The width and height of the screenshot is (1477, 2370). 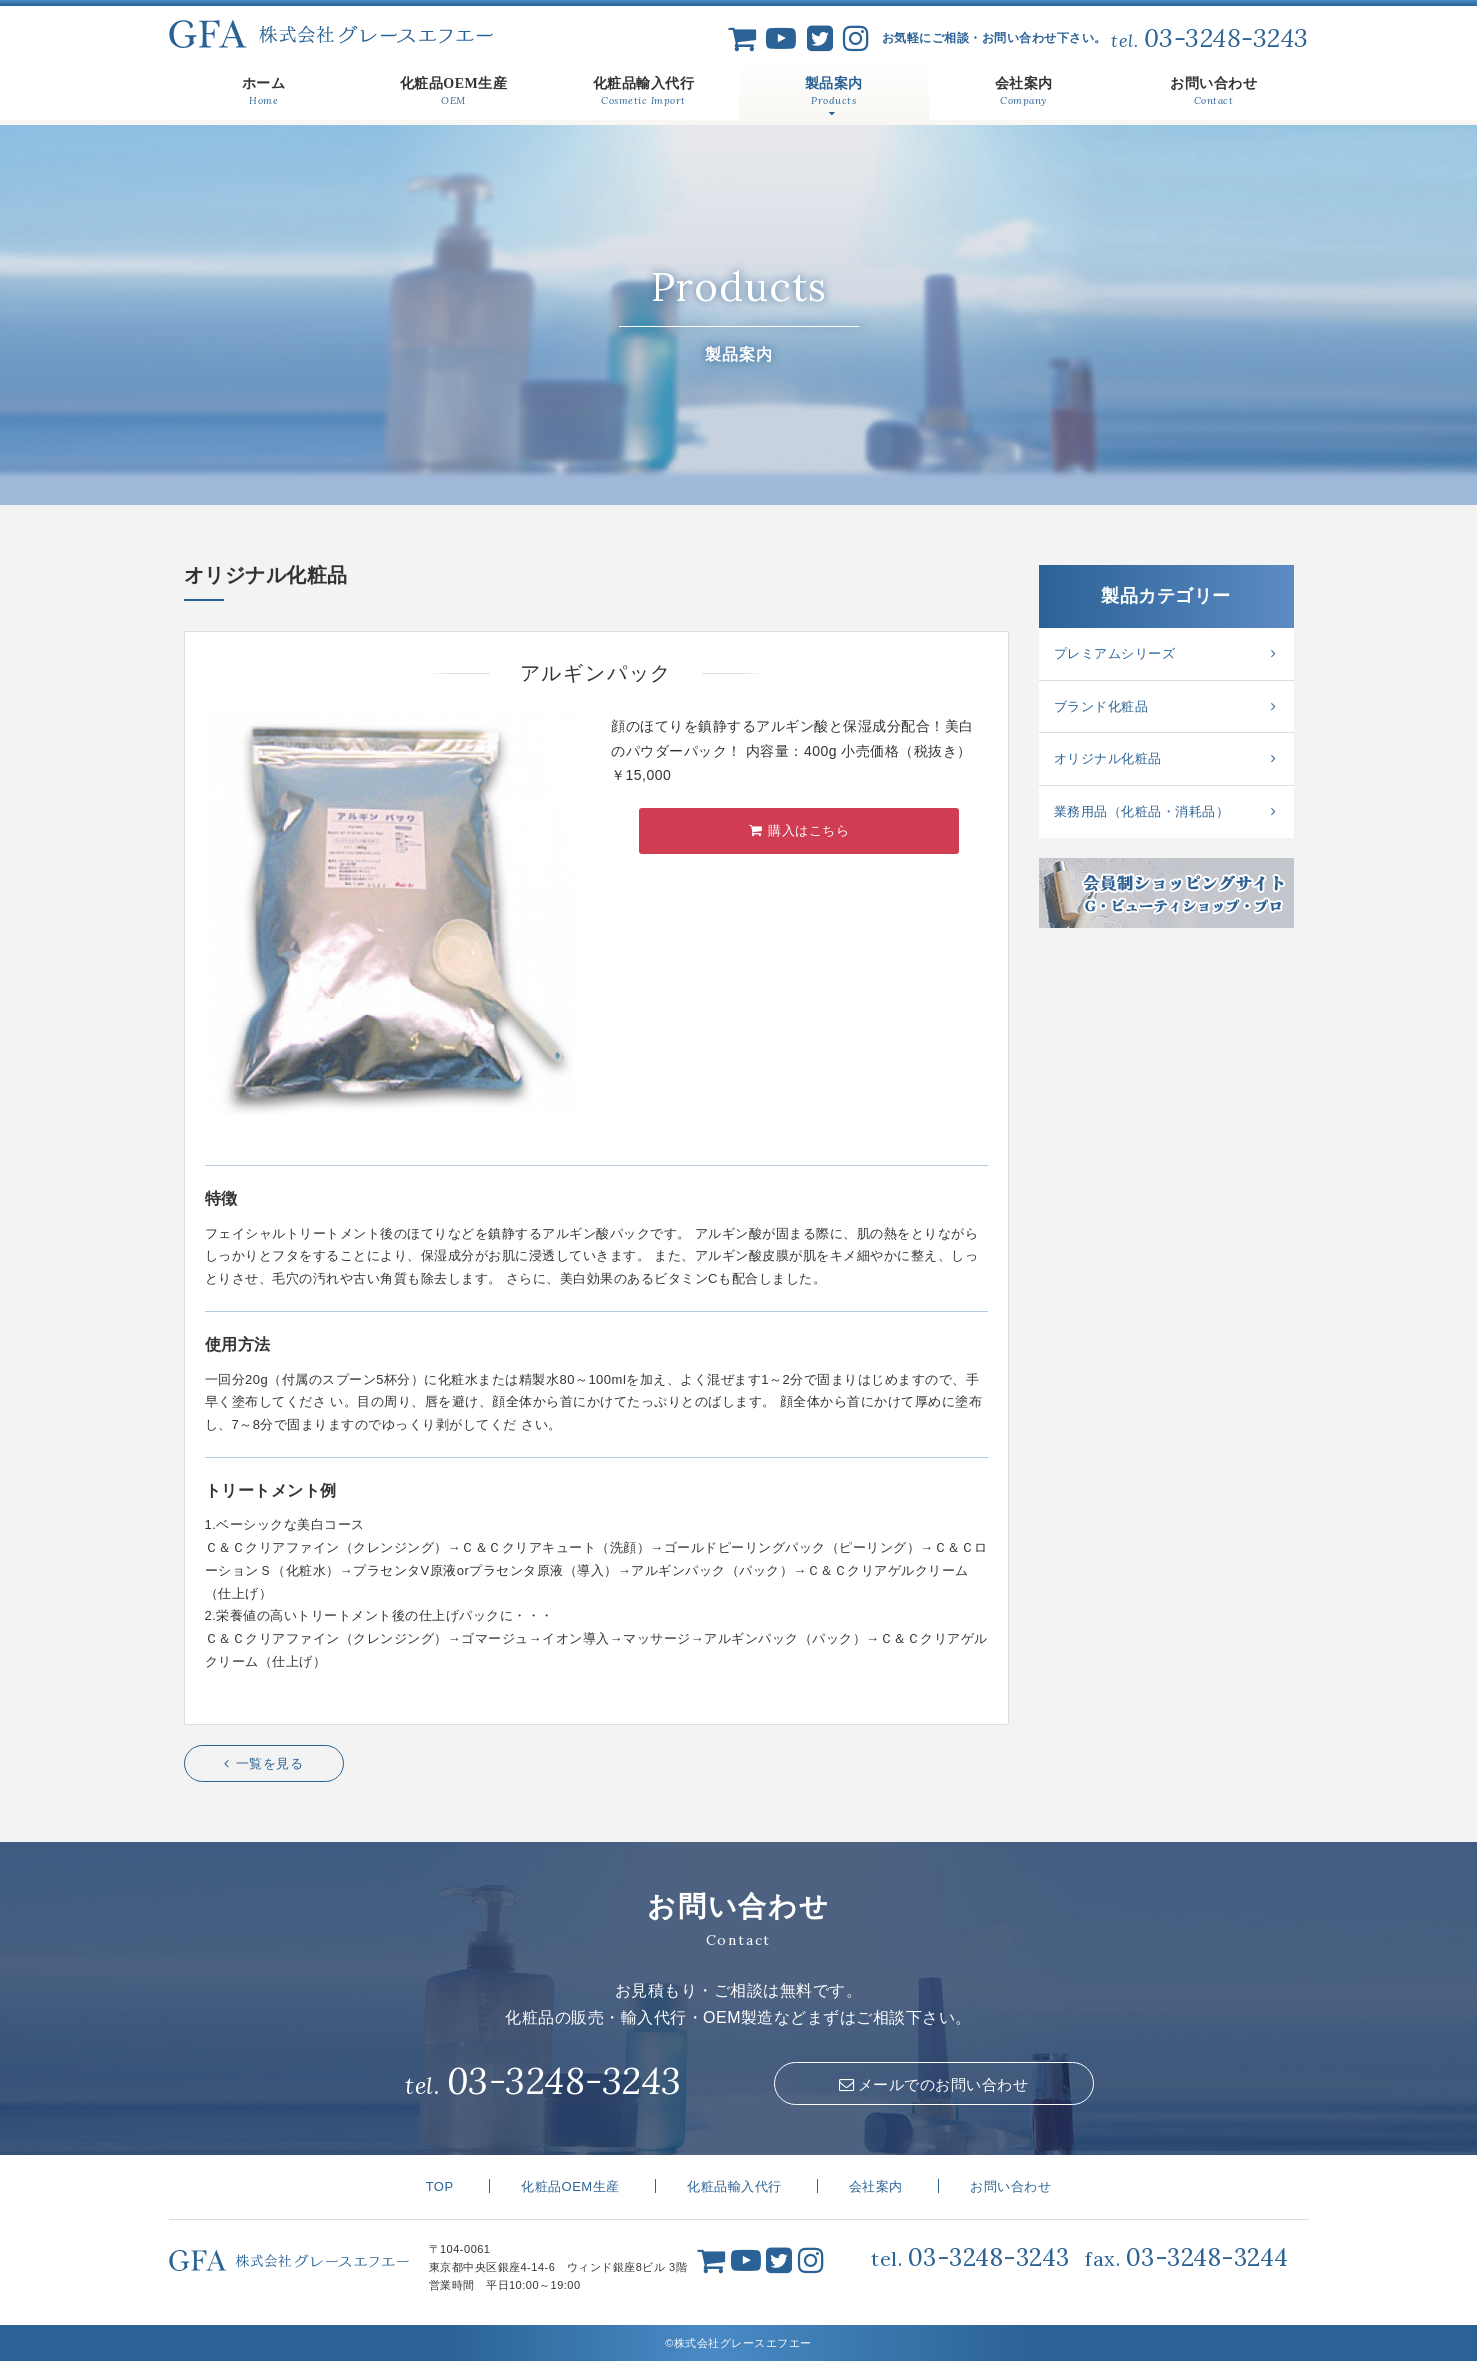 What do you see at coordinates (331, 34) in the screenshot?
I see `株式会社グレースエフエー` at bounding box center [331, 34].